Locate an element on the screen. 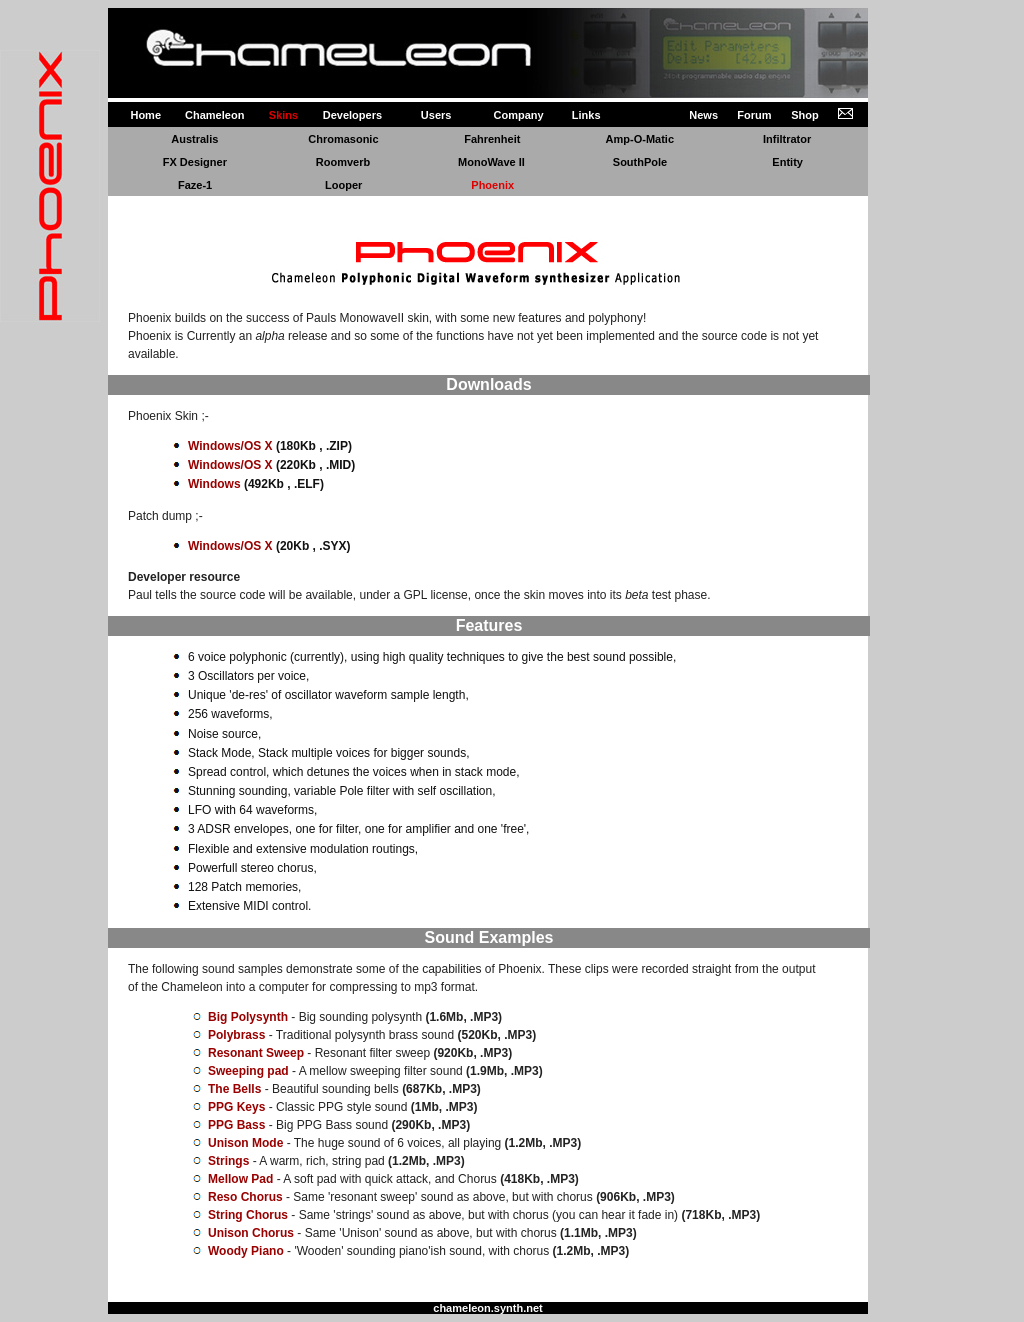 Image resolution: width=1024 pixels, height=1322 pixels. Polybrass is located at coordinates (236, 1035).